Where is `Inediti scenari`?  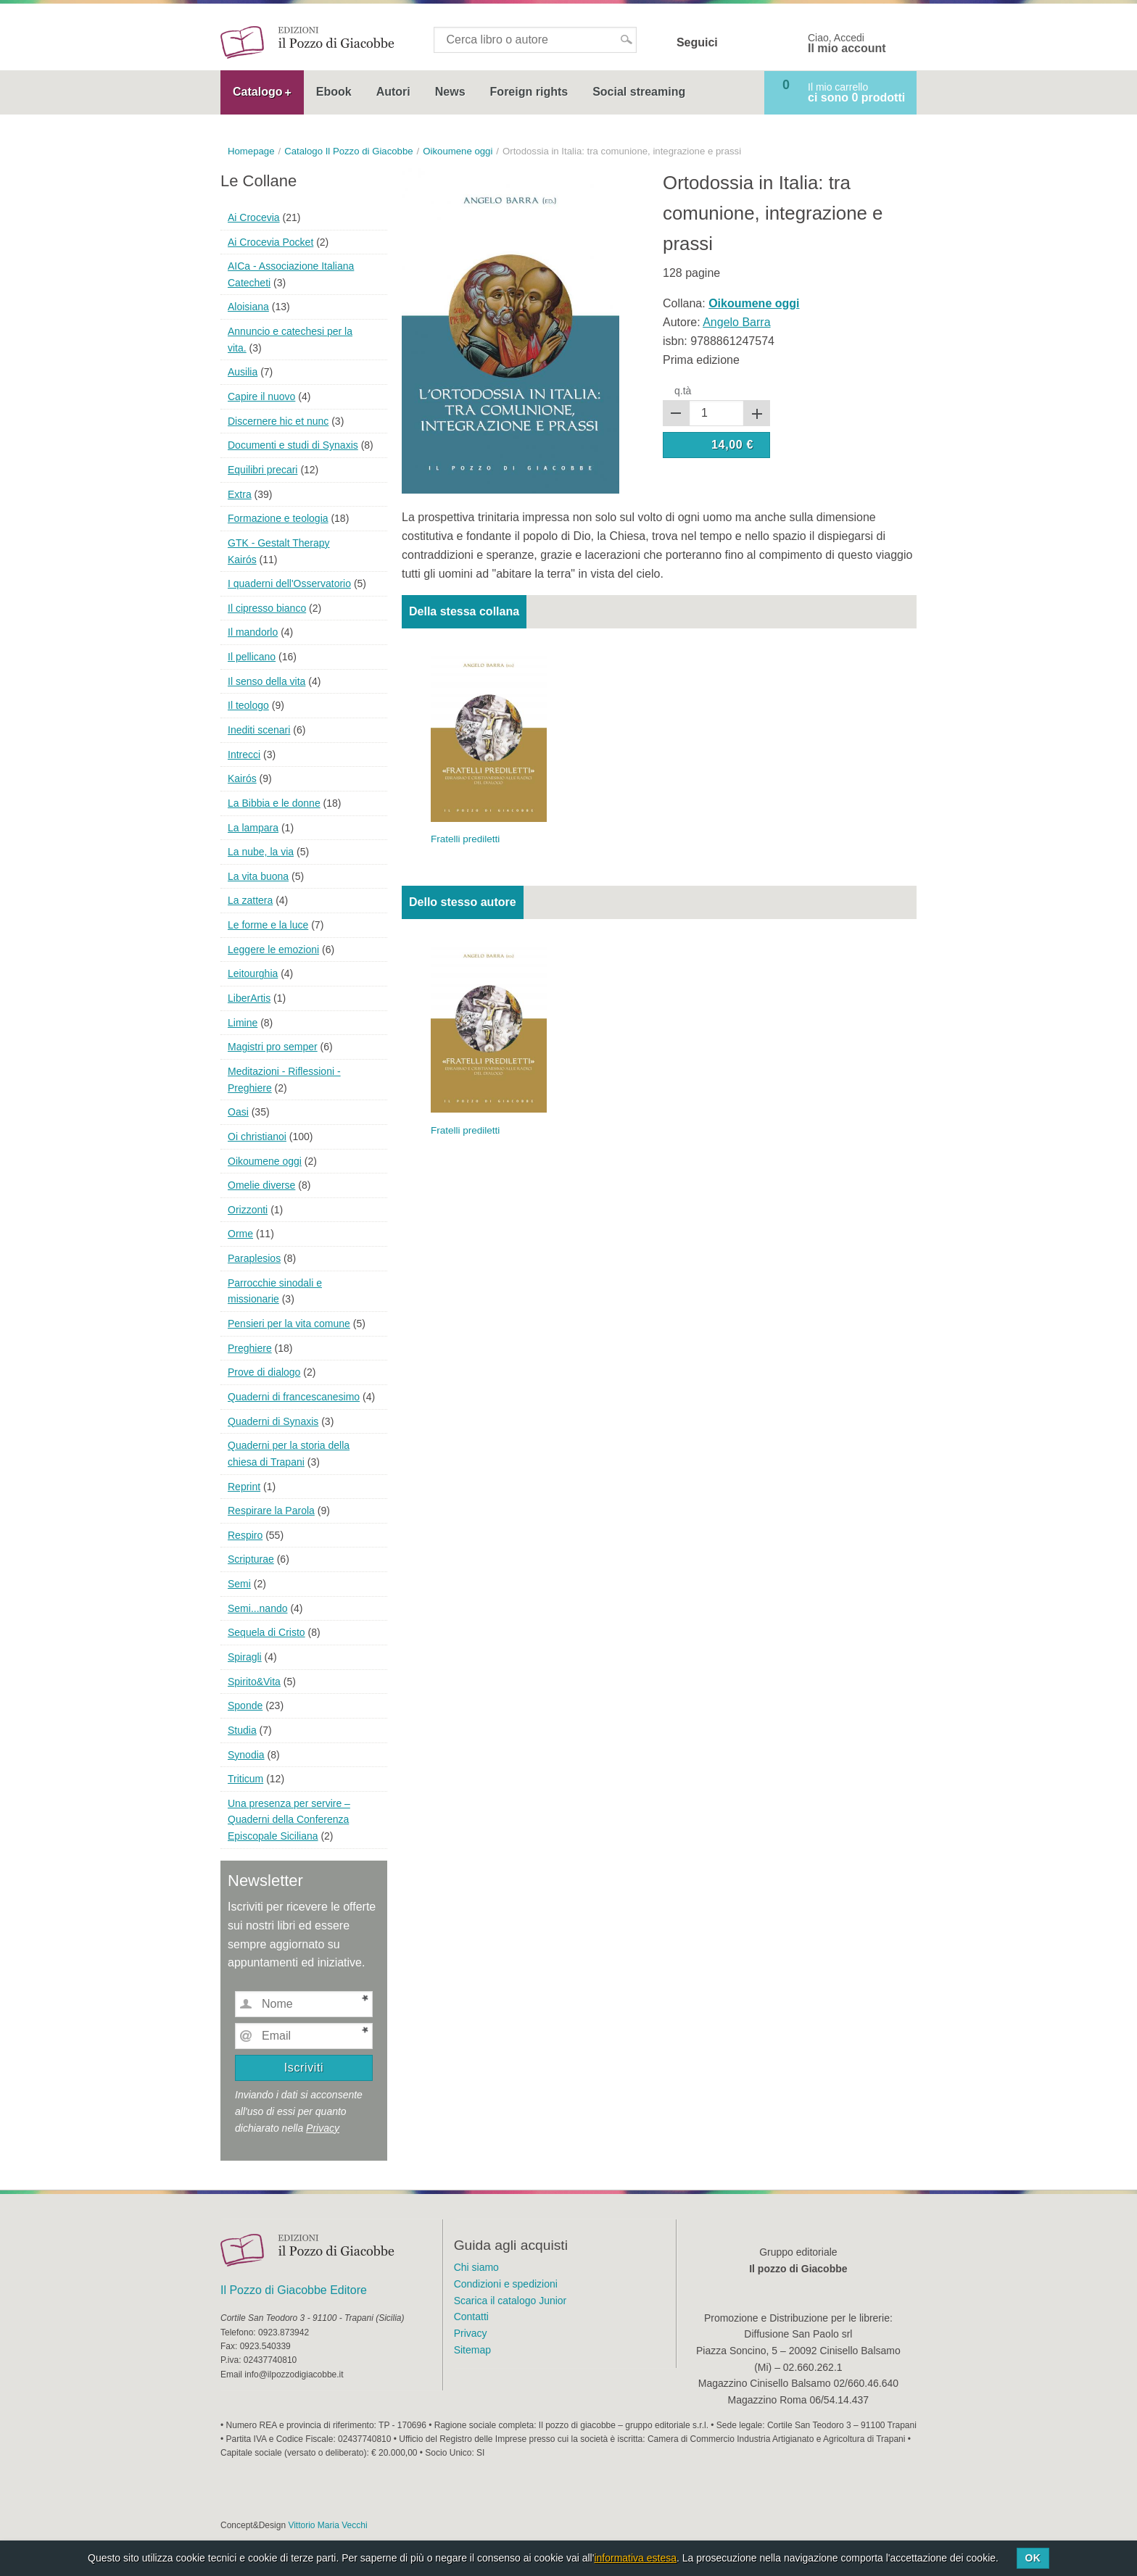 Inediti scenari is located at coordinates (259, 730).